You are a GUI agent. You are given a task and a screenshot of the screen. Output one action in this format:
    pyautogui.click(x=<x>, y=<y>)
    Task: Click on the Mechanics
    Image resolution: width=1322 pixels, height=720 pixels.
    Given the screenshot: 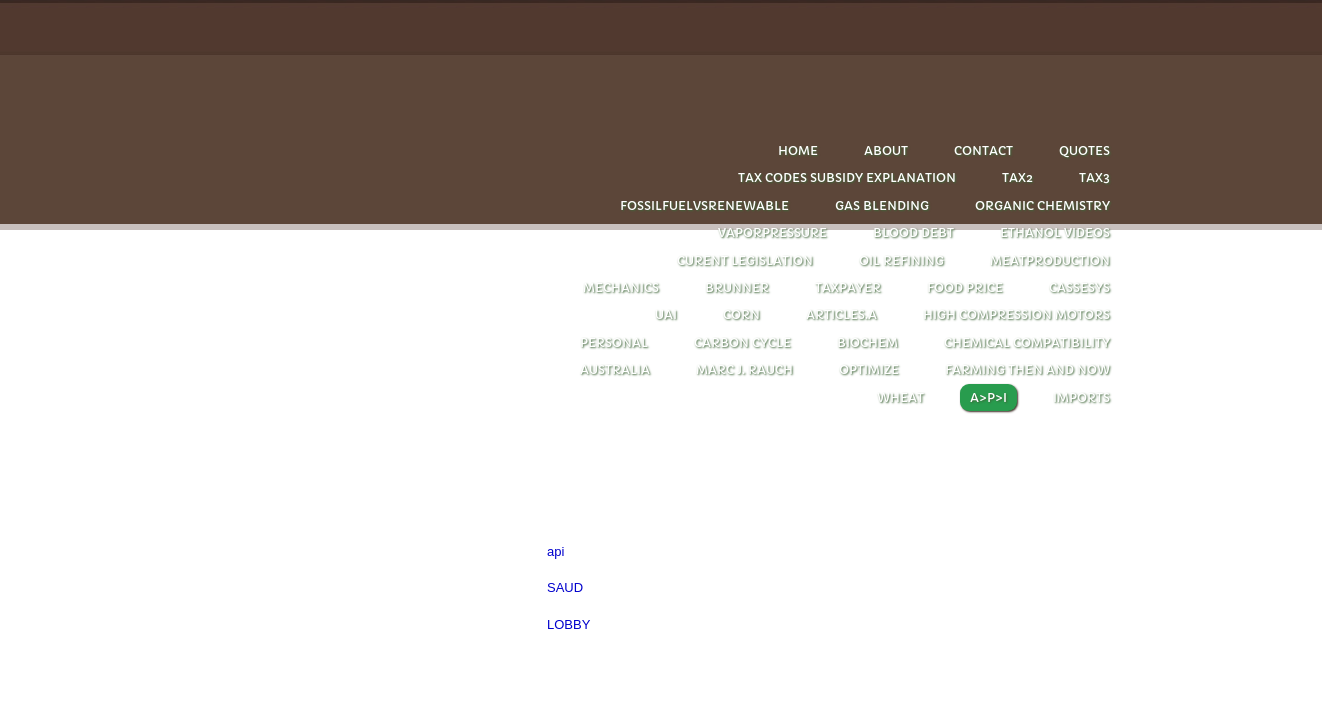 What is the action you would take?
    pyautogui.click(x=621, y=287)
    